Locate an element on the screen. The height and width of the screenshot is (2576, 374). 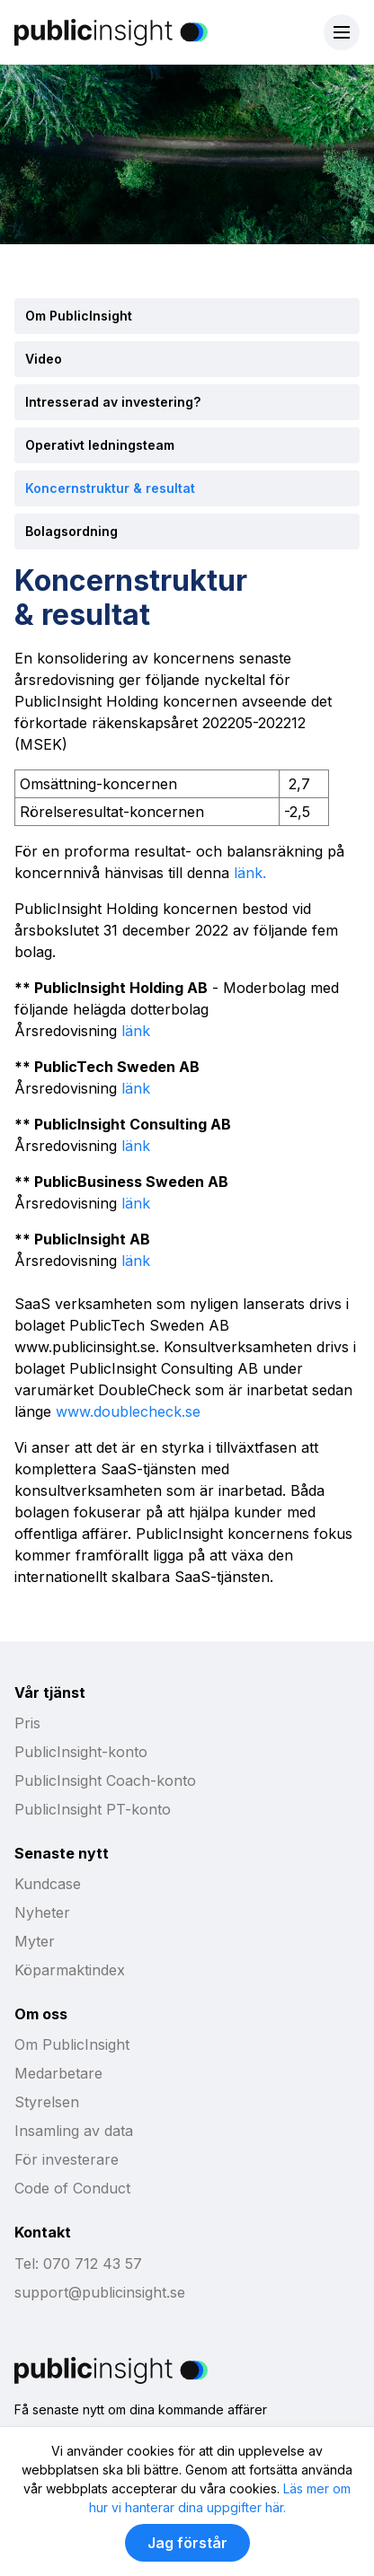
länk. is located at coordinates (250, 873).